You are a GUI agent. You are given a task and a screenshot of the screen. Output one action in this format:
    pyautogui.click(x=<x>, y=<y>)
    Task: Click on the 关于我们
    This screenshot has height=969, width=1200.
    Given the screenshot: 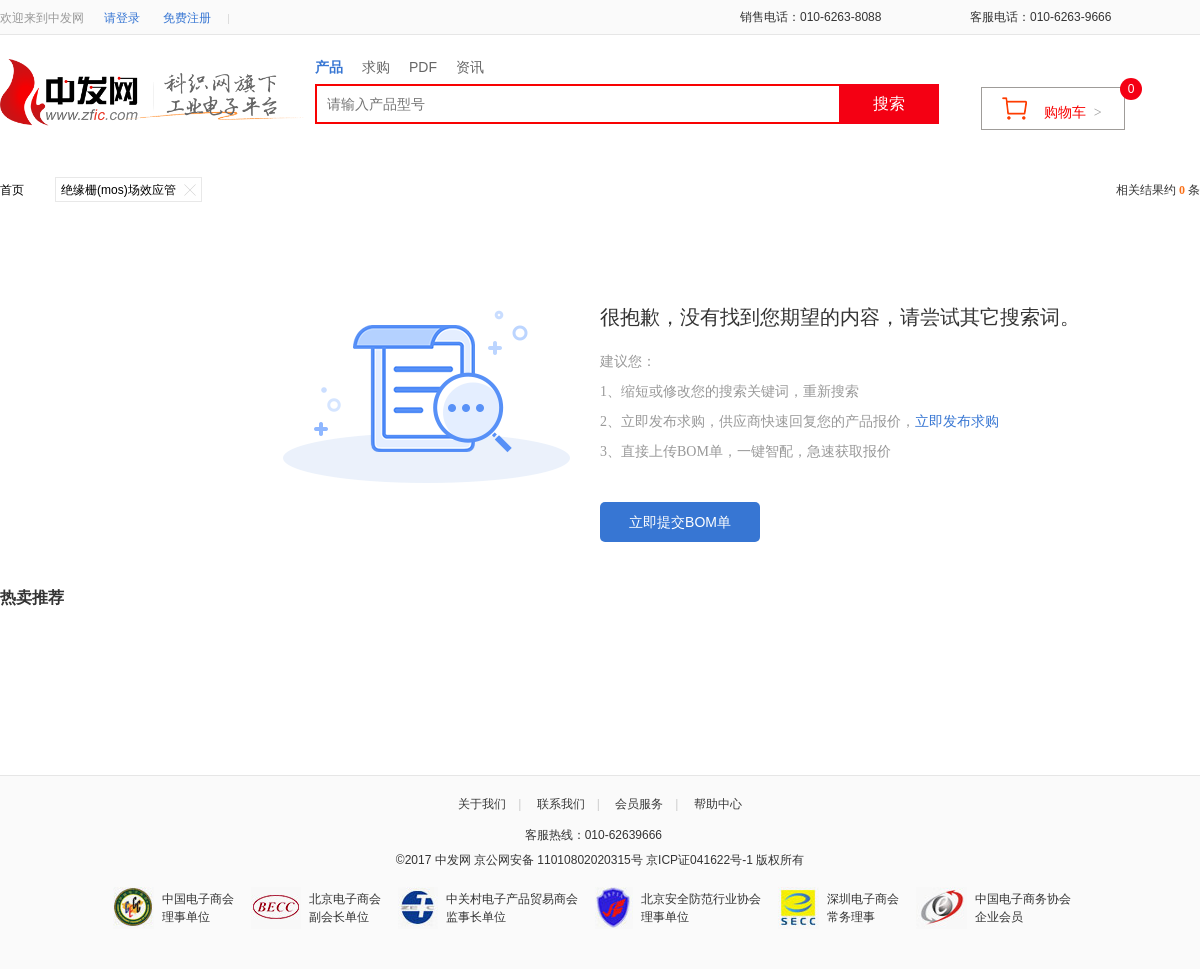 What is the action you would take?
    pyautogui.click(x=482, y=804)
    